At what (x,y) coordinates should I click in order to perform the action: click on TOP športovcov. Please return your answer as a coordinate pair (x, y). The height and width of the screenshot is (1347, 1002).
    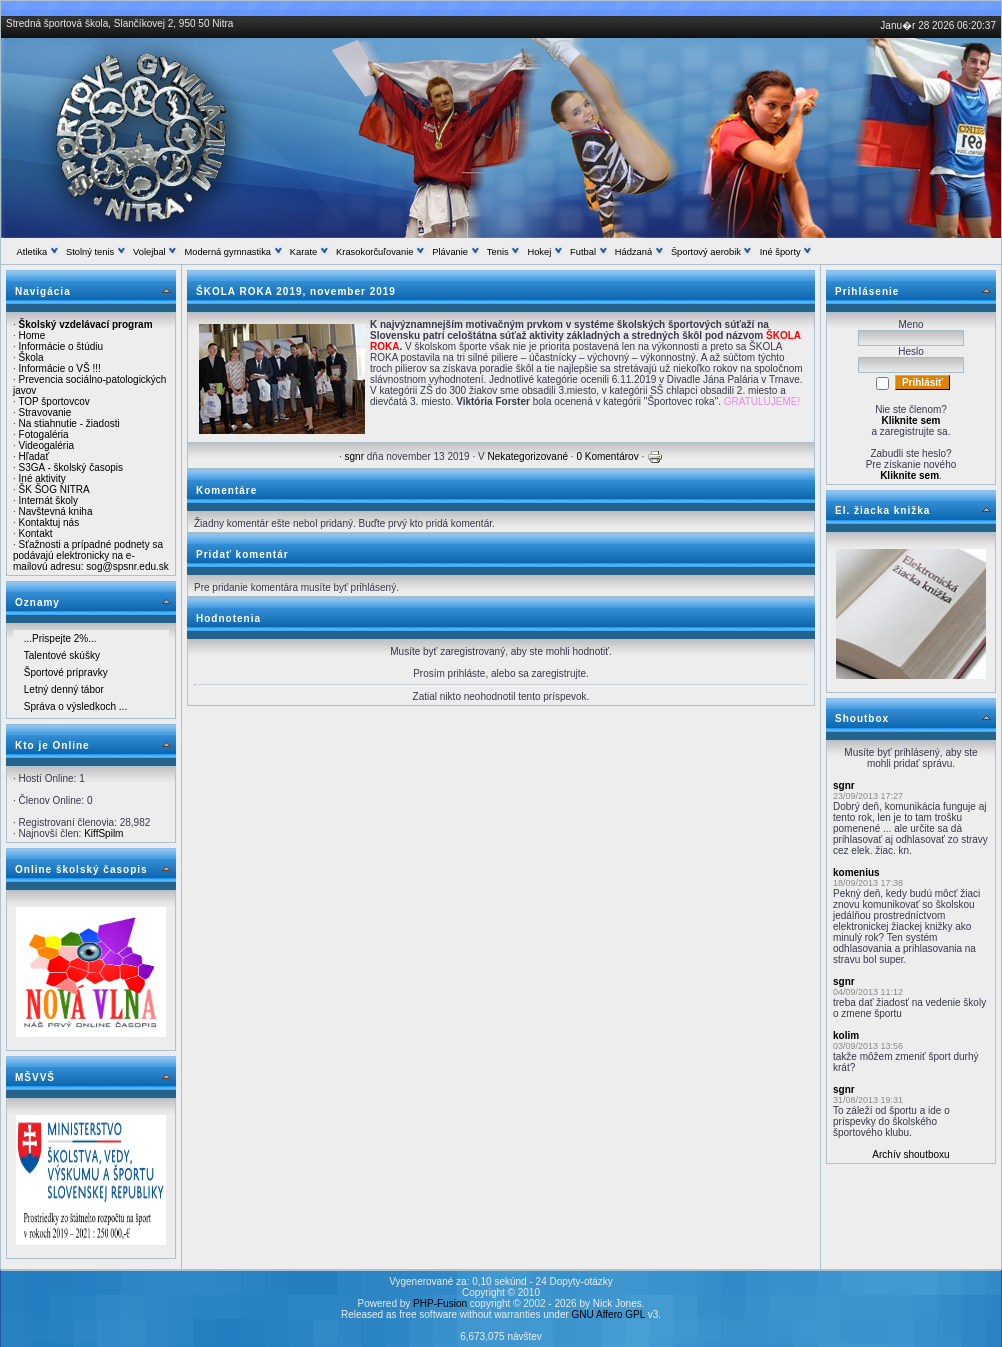
    Looking at the image, I should click on (53, 401).